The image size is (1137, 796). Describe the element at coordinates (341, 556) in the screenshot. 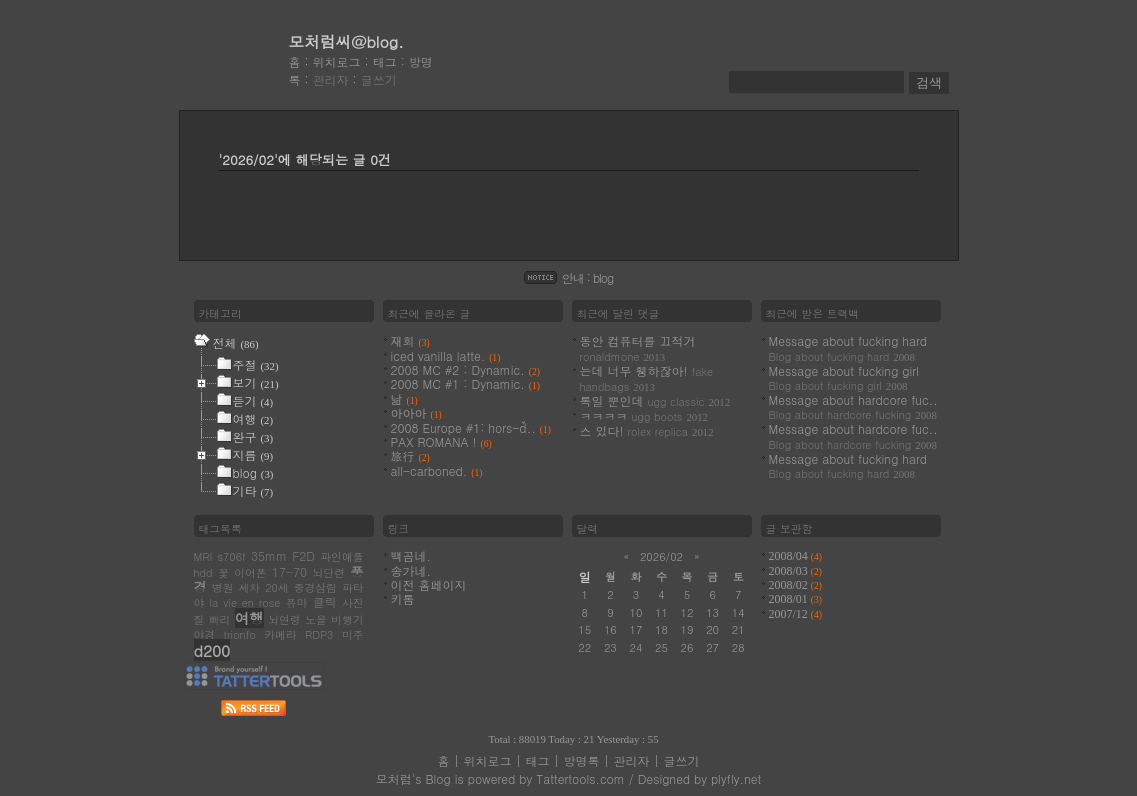

I see `파인애플` at that location.